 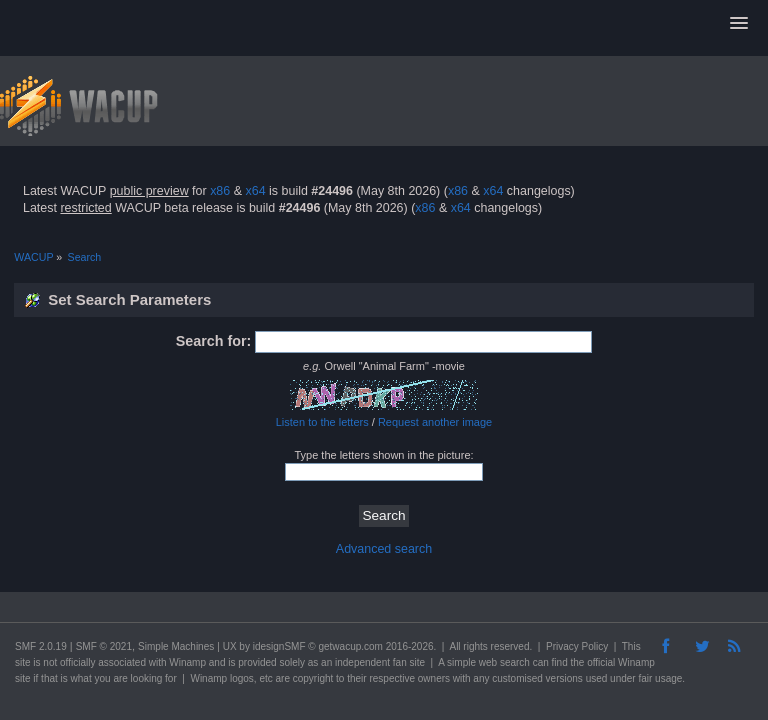 What do you see at coordinates (176, 646) in the screenshot?
I see `Simple Machines` at bounding box center [176, 646].